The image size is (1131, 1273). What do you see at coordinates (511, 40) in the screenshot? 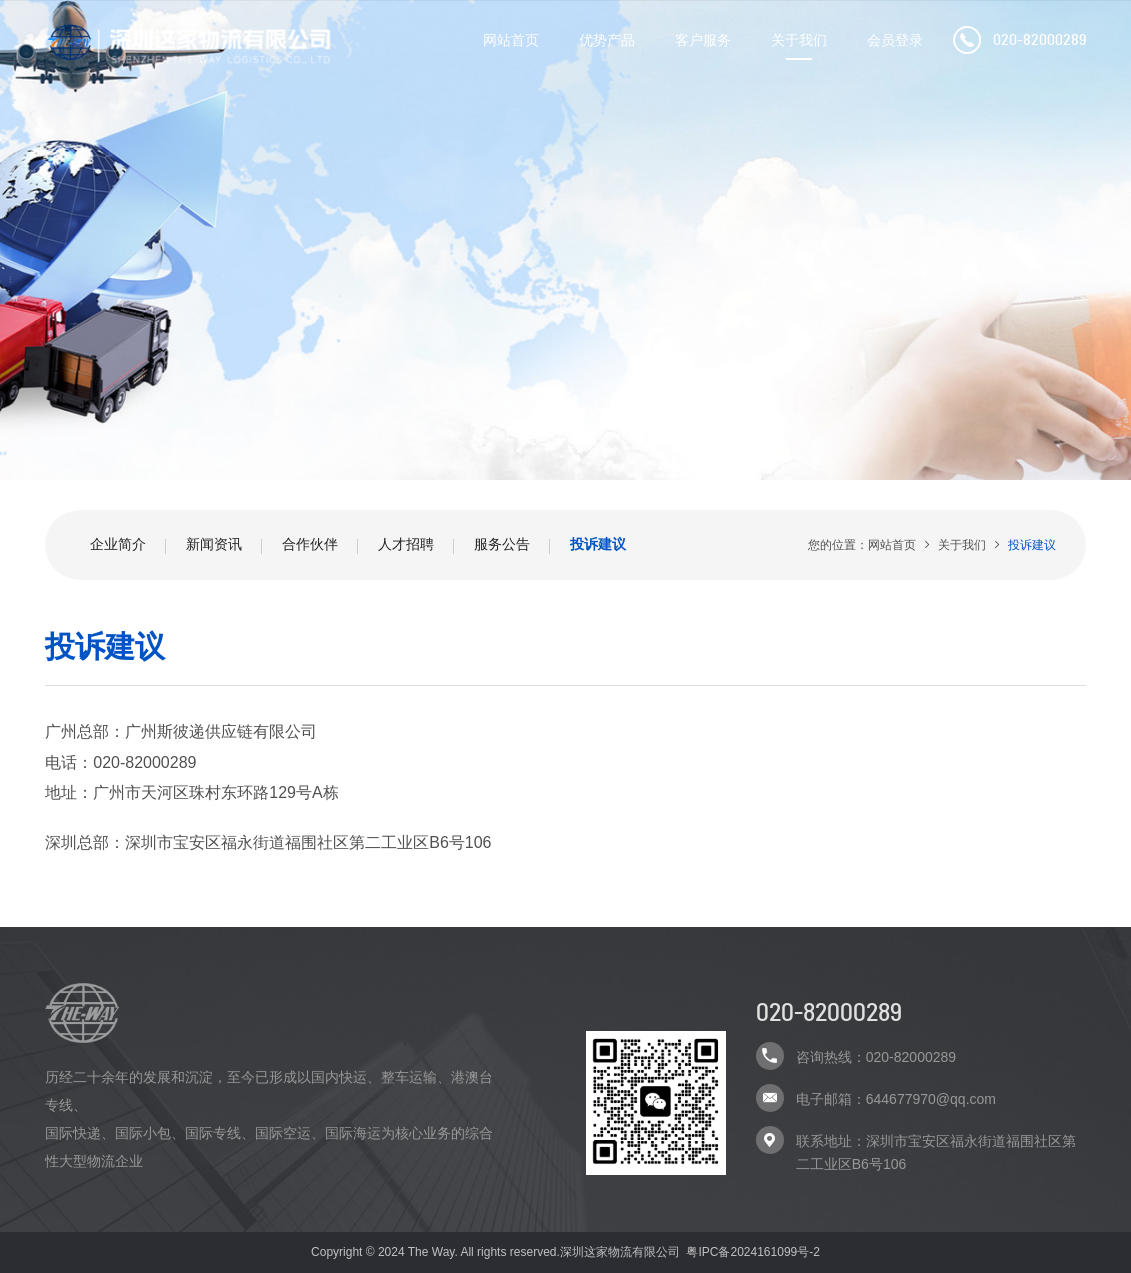
I see `网站首页` at bounding box center [511, 40].